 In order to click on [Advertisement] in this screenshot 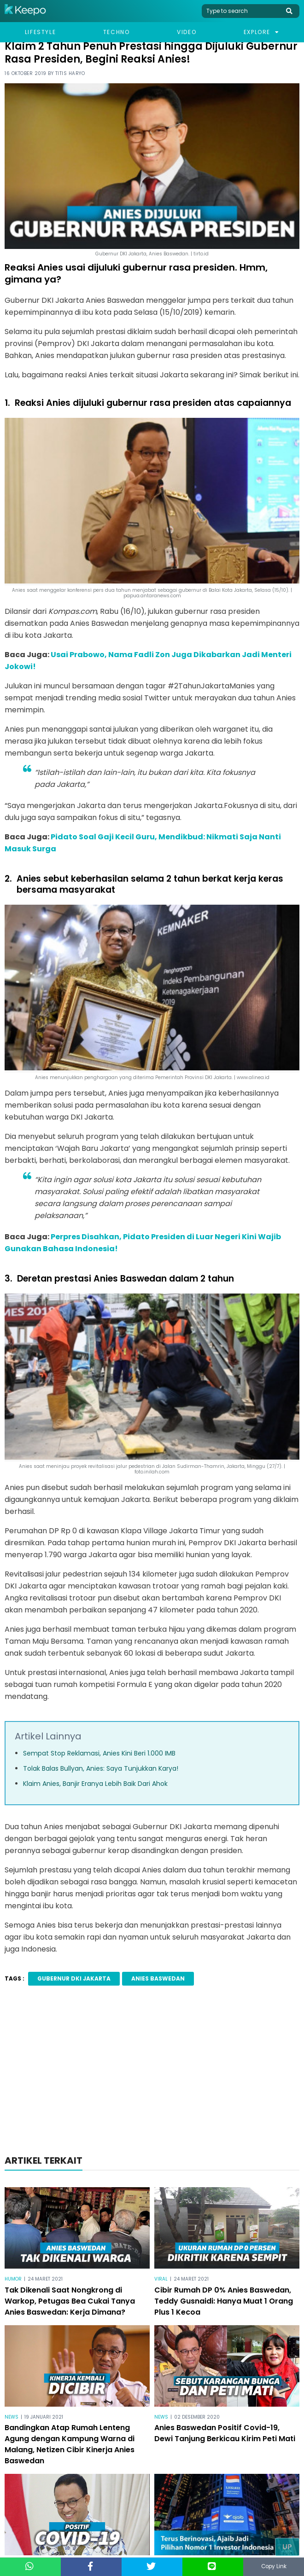, I will do `click(152, 2073)`.